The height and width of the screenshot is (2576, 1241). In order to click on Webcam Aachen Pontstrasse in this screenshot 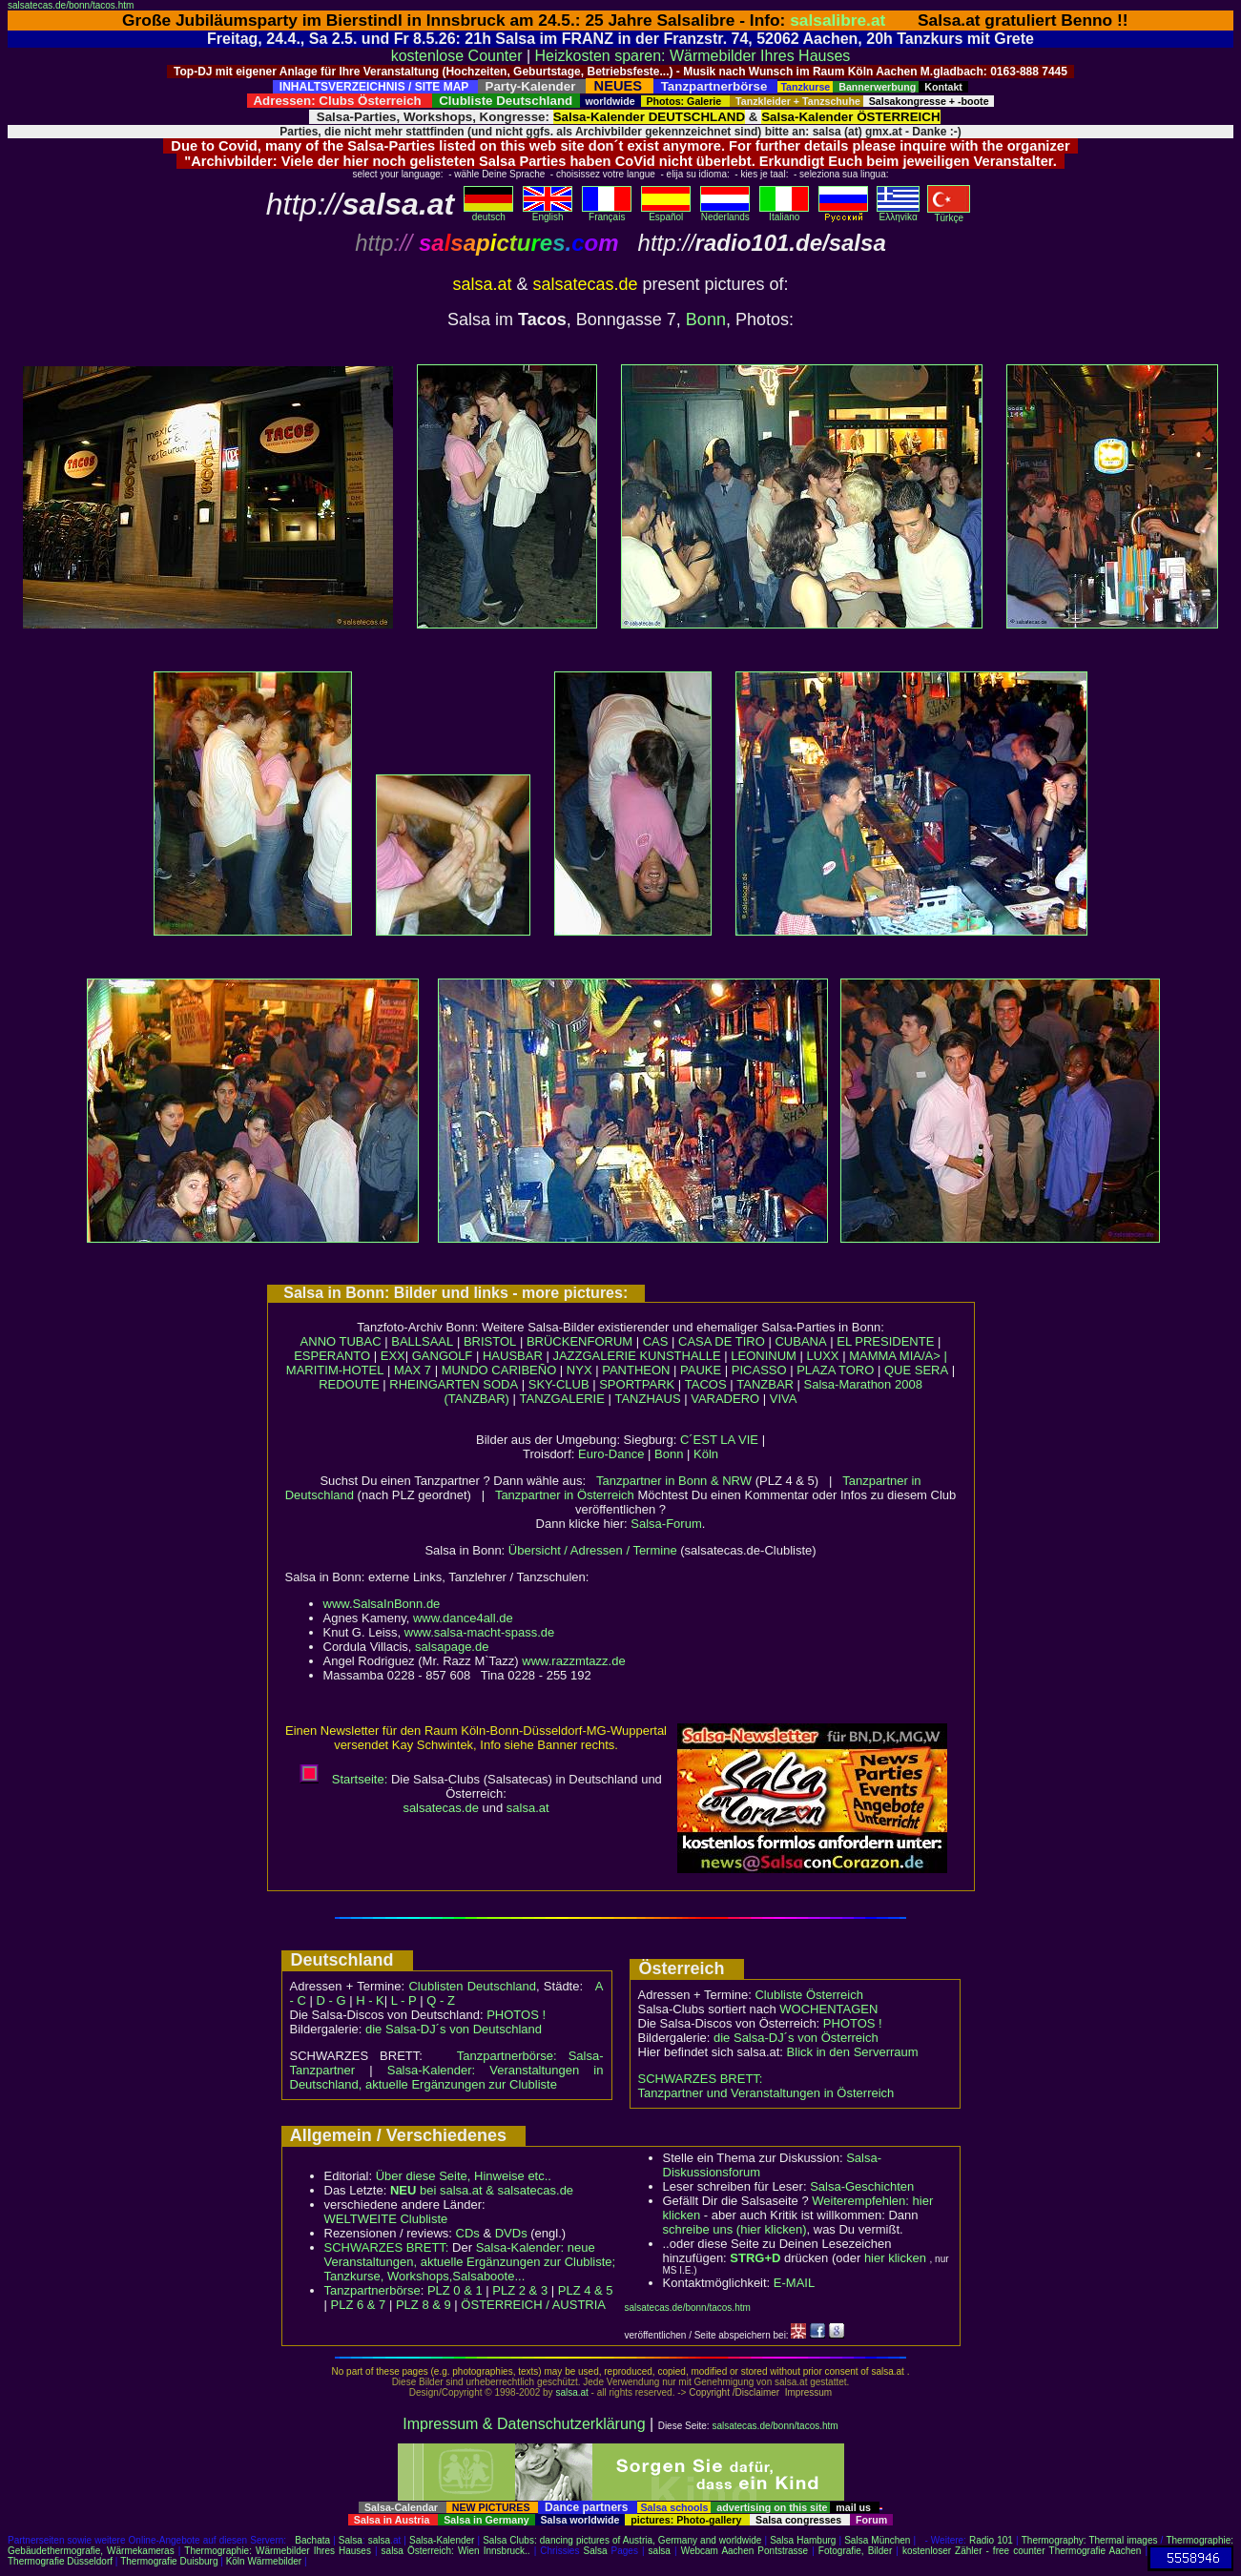, I will do `click(745, 2550)`.